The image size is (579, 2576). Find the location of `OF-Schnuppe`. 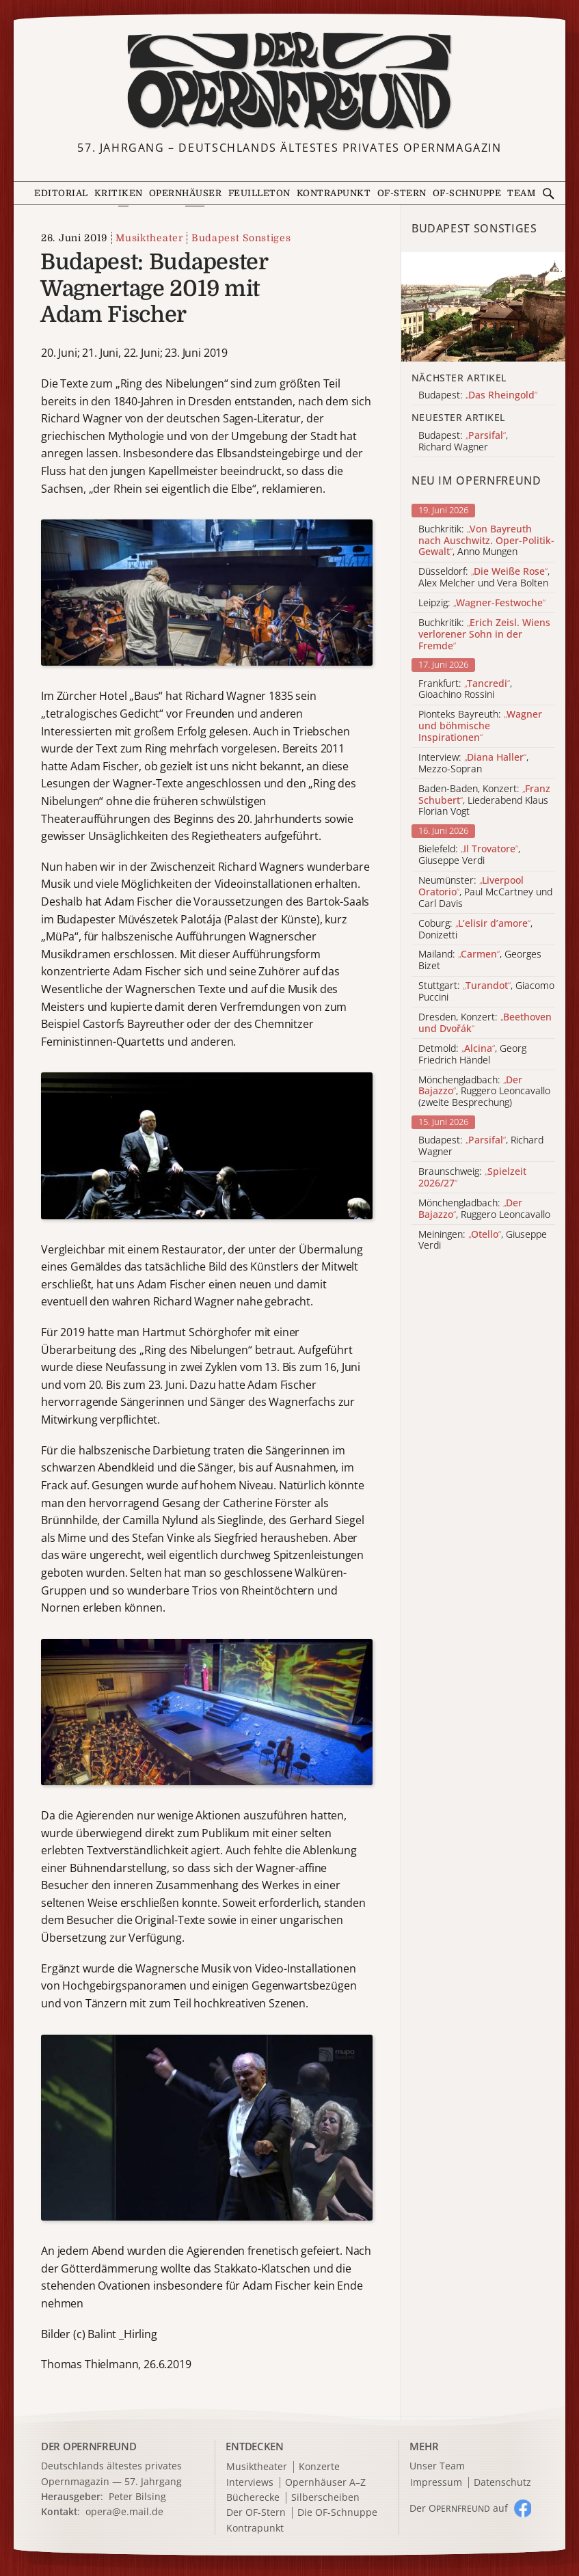

OF-Schnuppe is located at coordinates (467, 193).